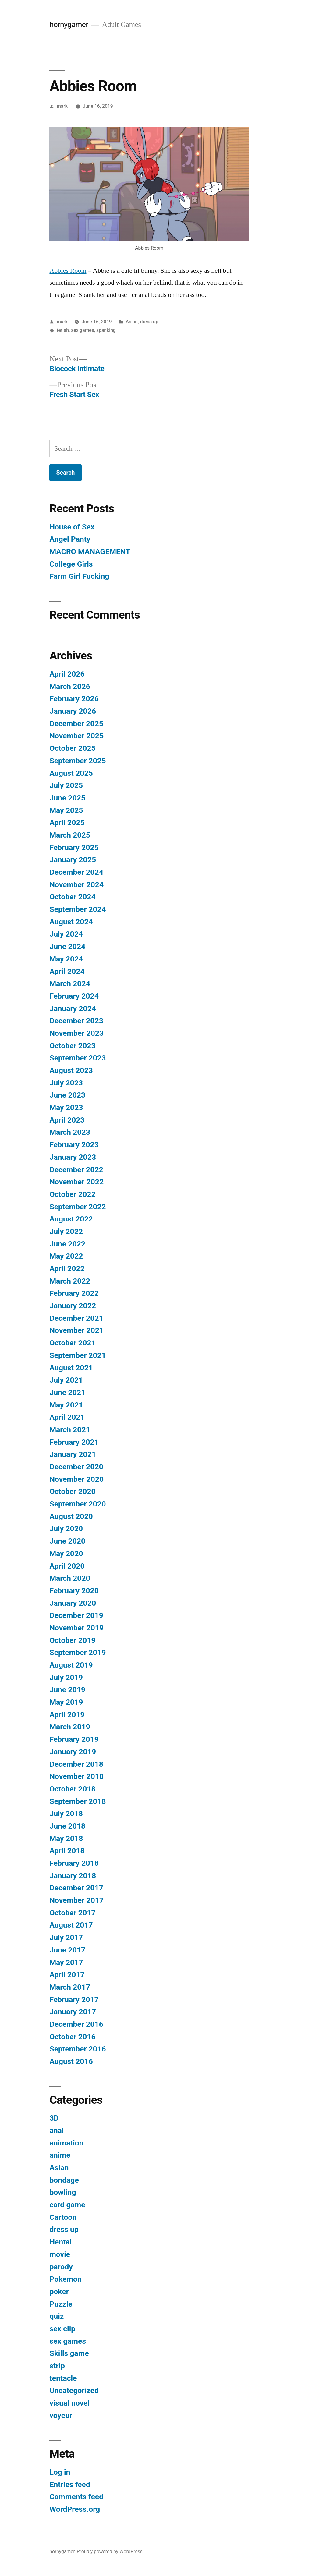 The height and width of the screenshot is (2576, 312). I want to click on dress up, so click(149, 322).